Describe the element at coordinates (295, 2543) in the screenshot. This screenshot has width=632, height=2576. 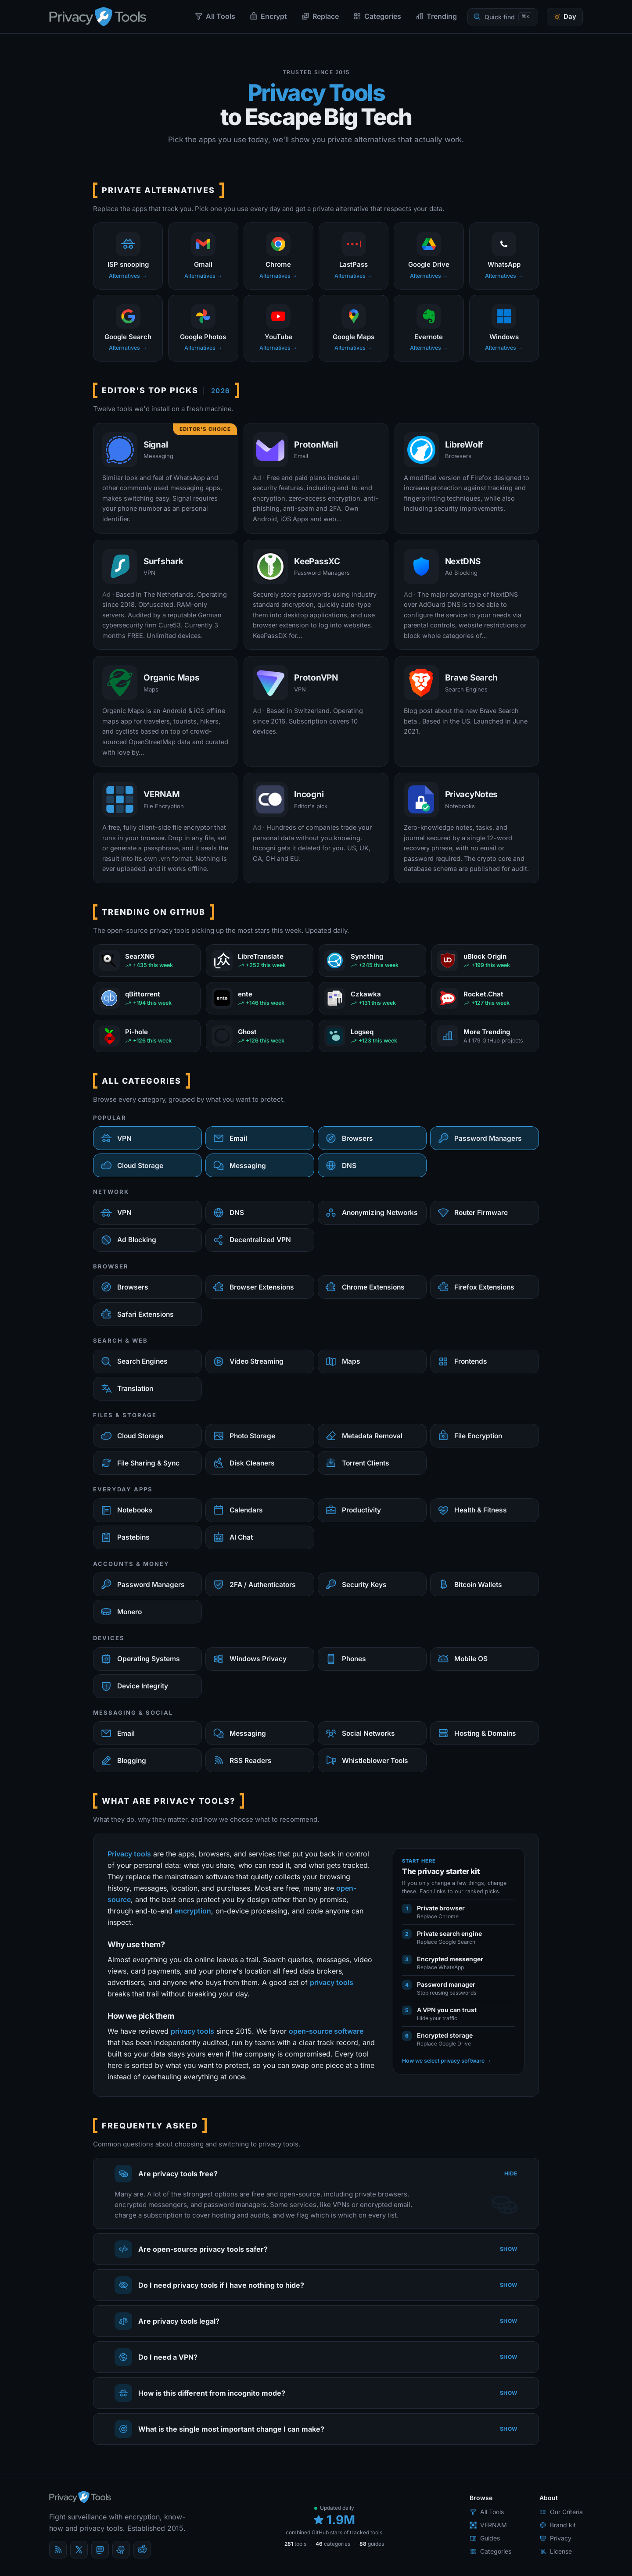
I see `tools` at that location.